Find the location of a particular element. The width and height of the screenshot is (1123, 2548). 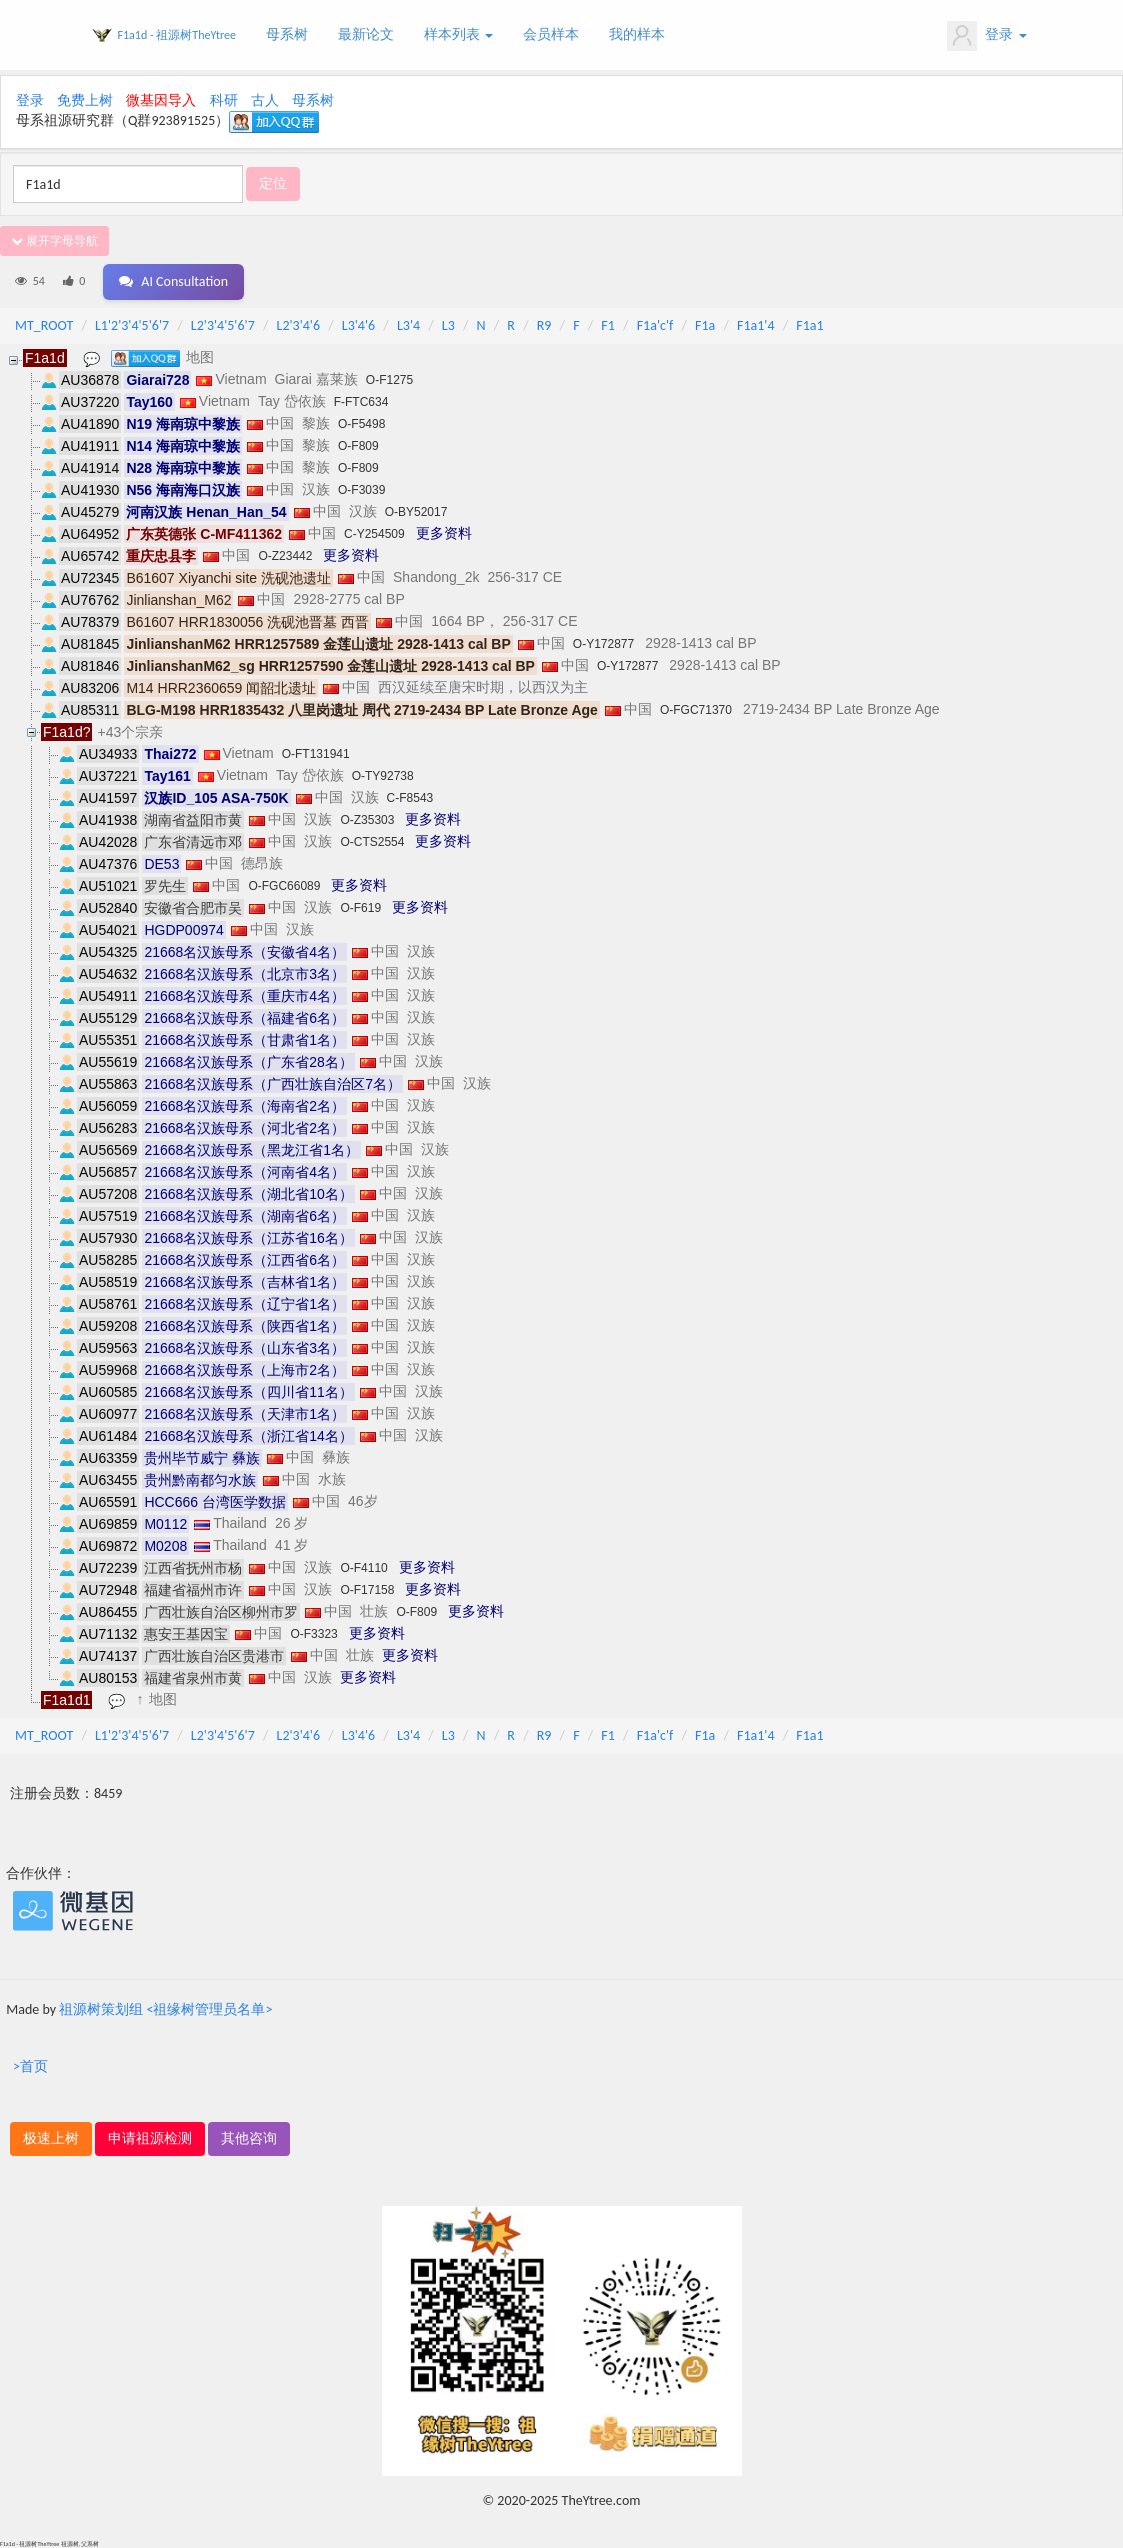

O-F3039 is located at coordinates (361, 490).